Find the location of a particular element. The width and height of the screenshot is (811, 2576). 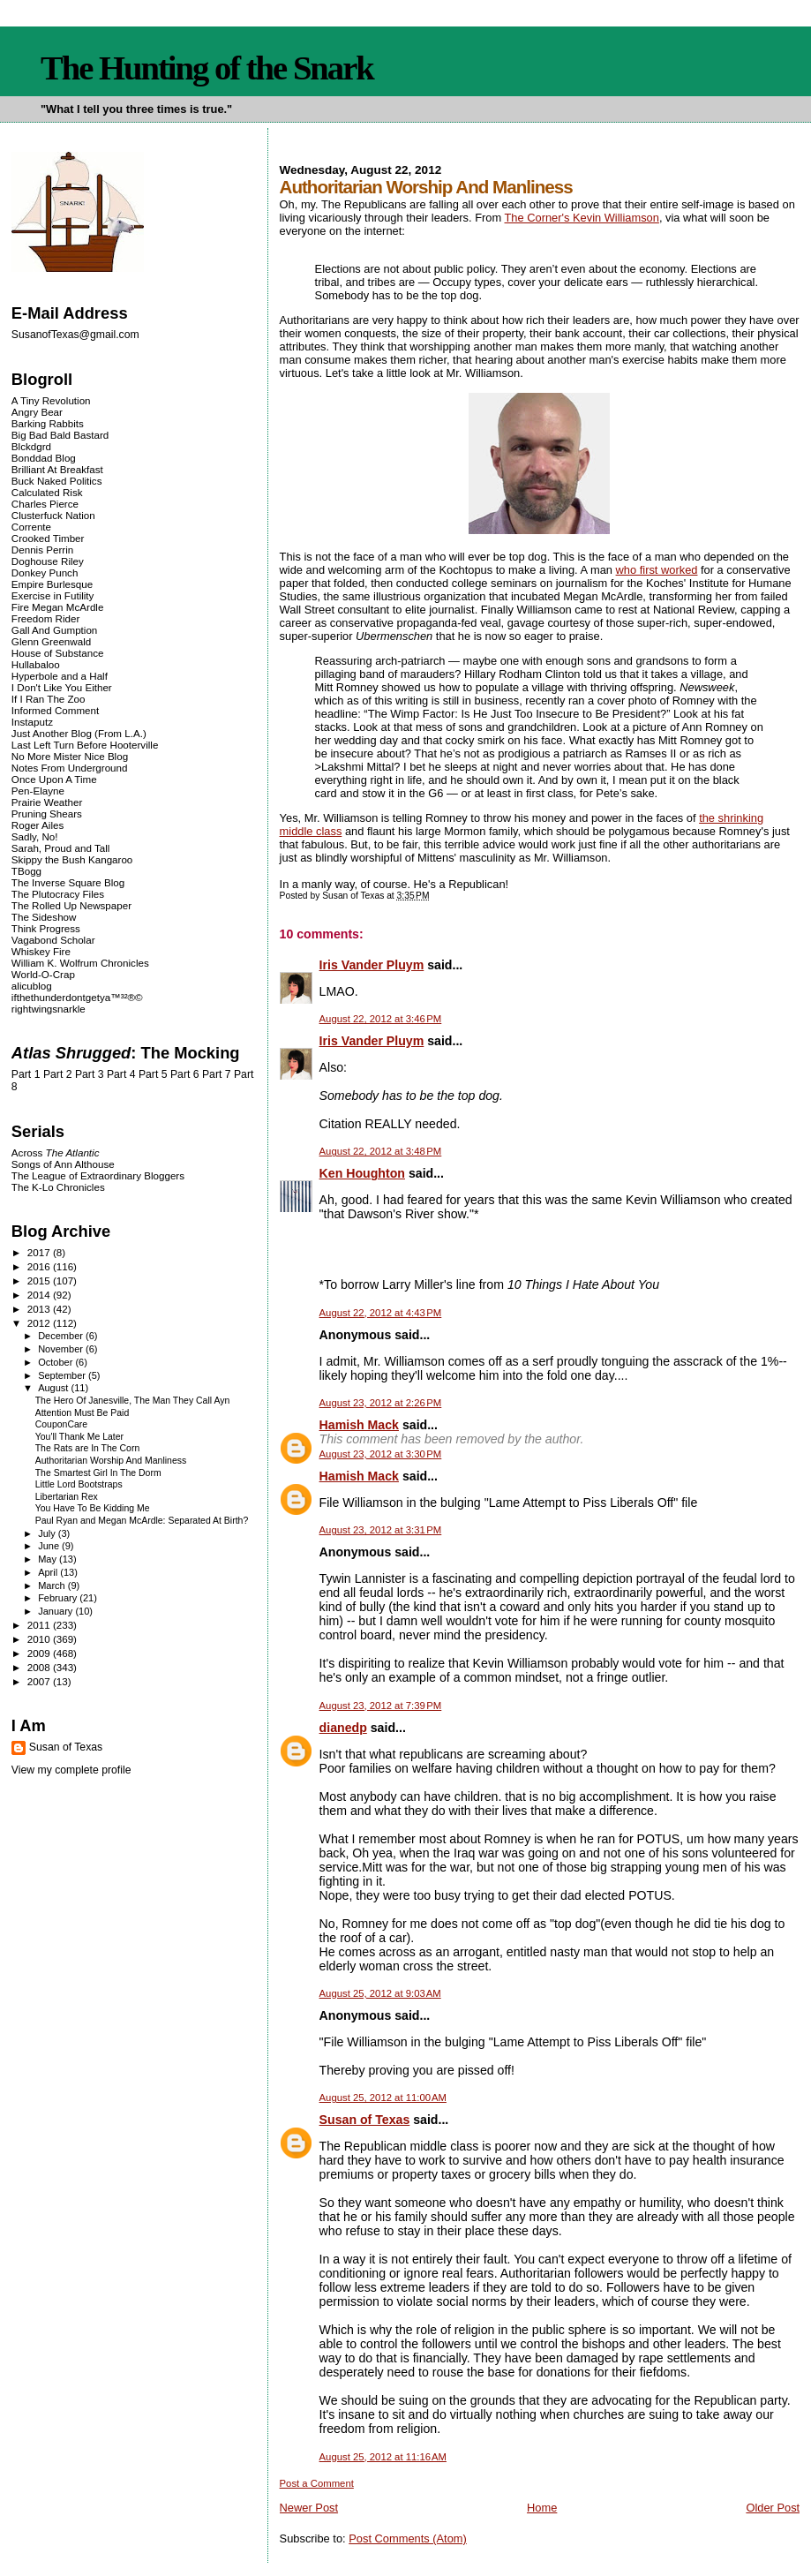

Angry Bear is located at coordinates (37, 412).